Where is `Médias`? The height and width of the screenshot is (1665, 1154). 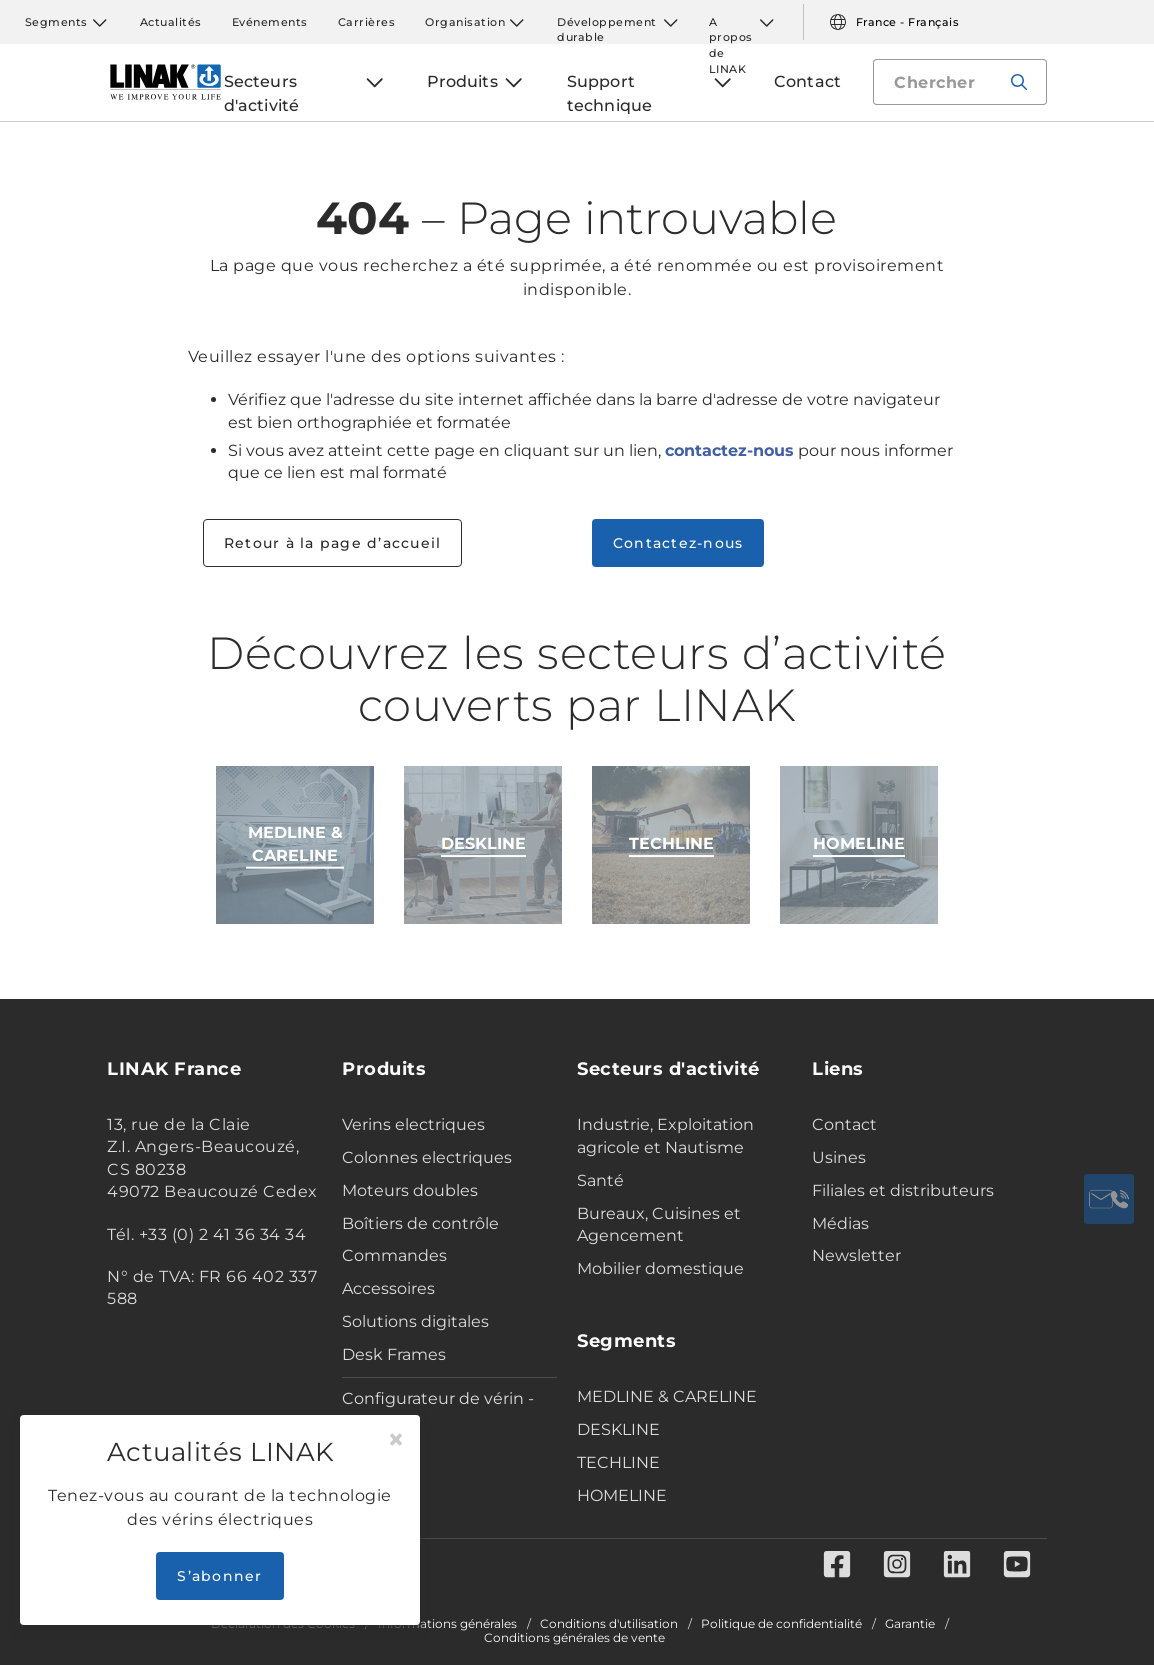 Médias is located at coordinates (840, 1223).